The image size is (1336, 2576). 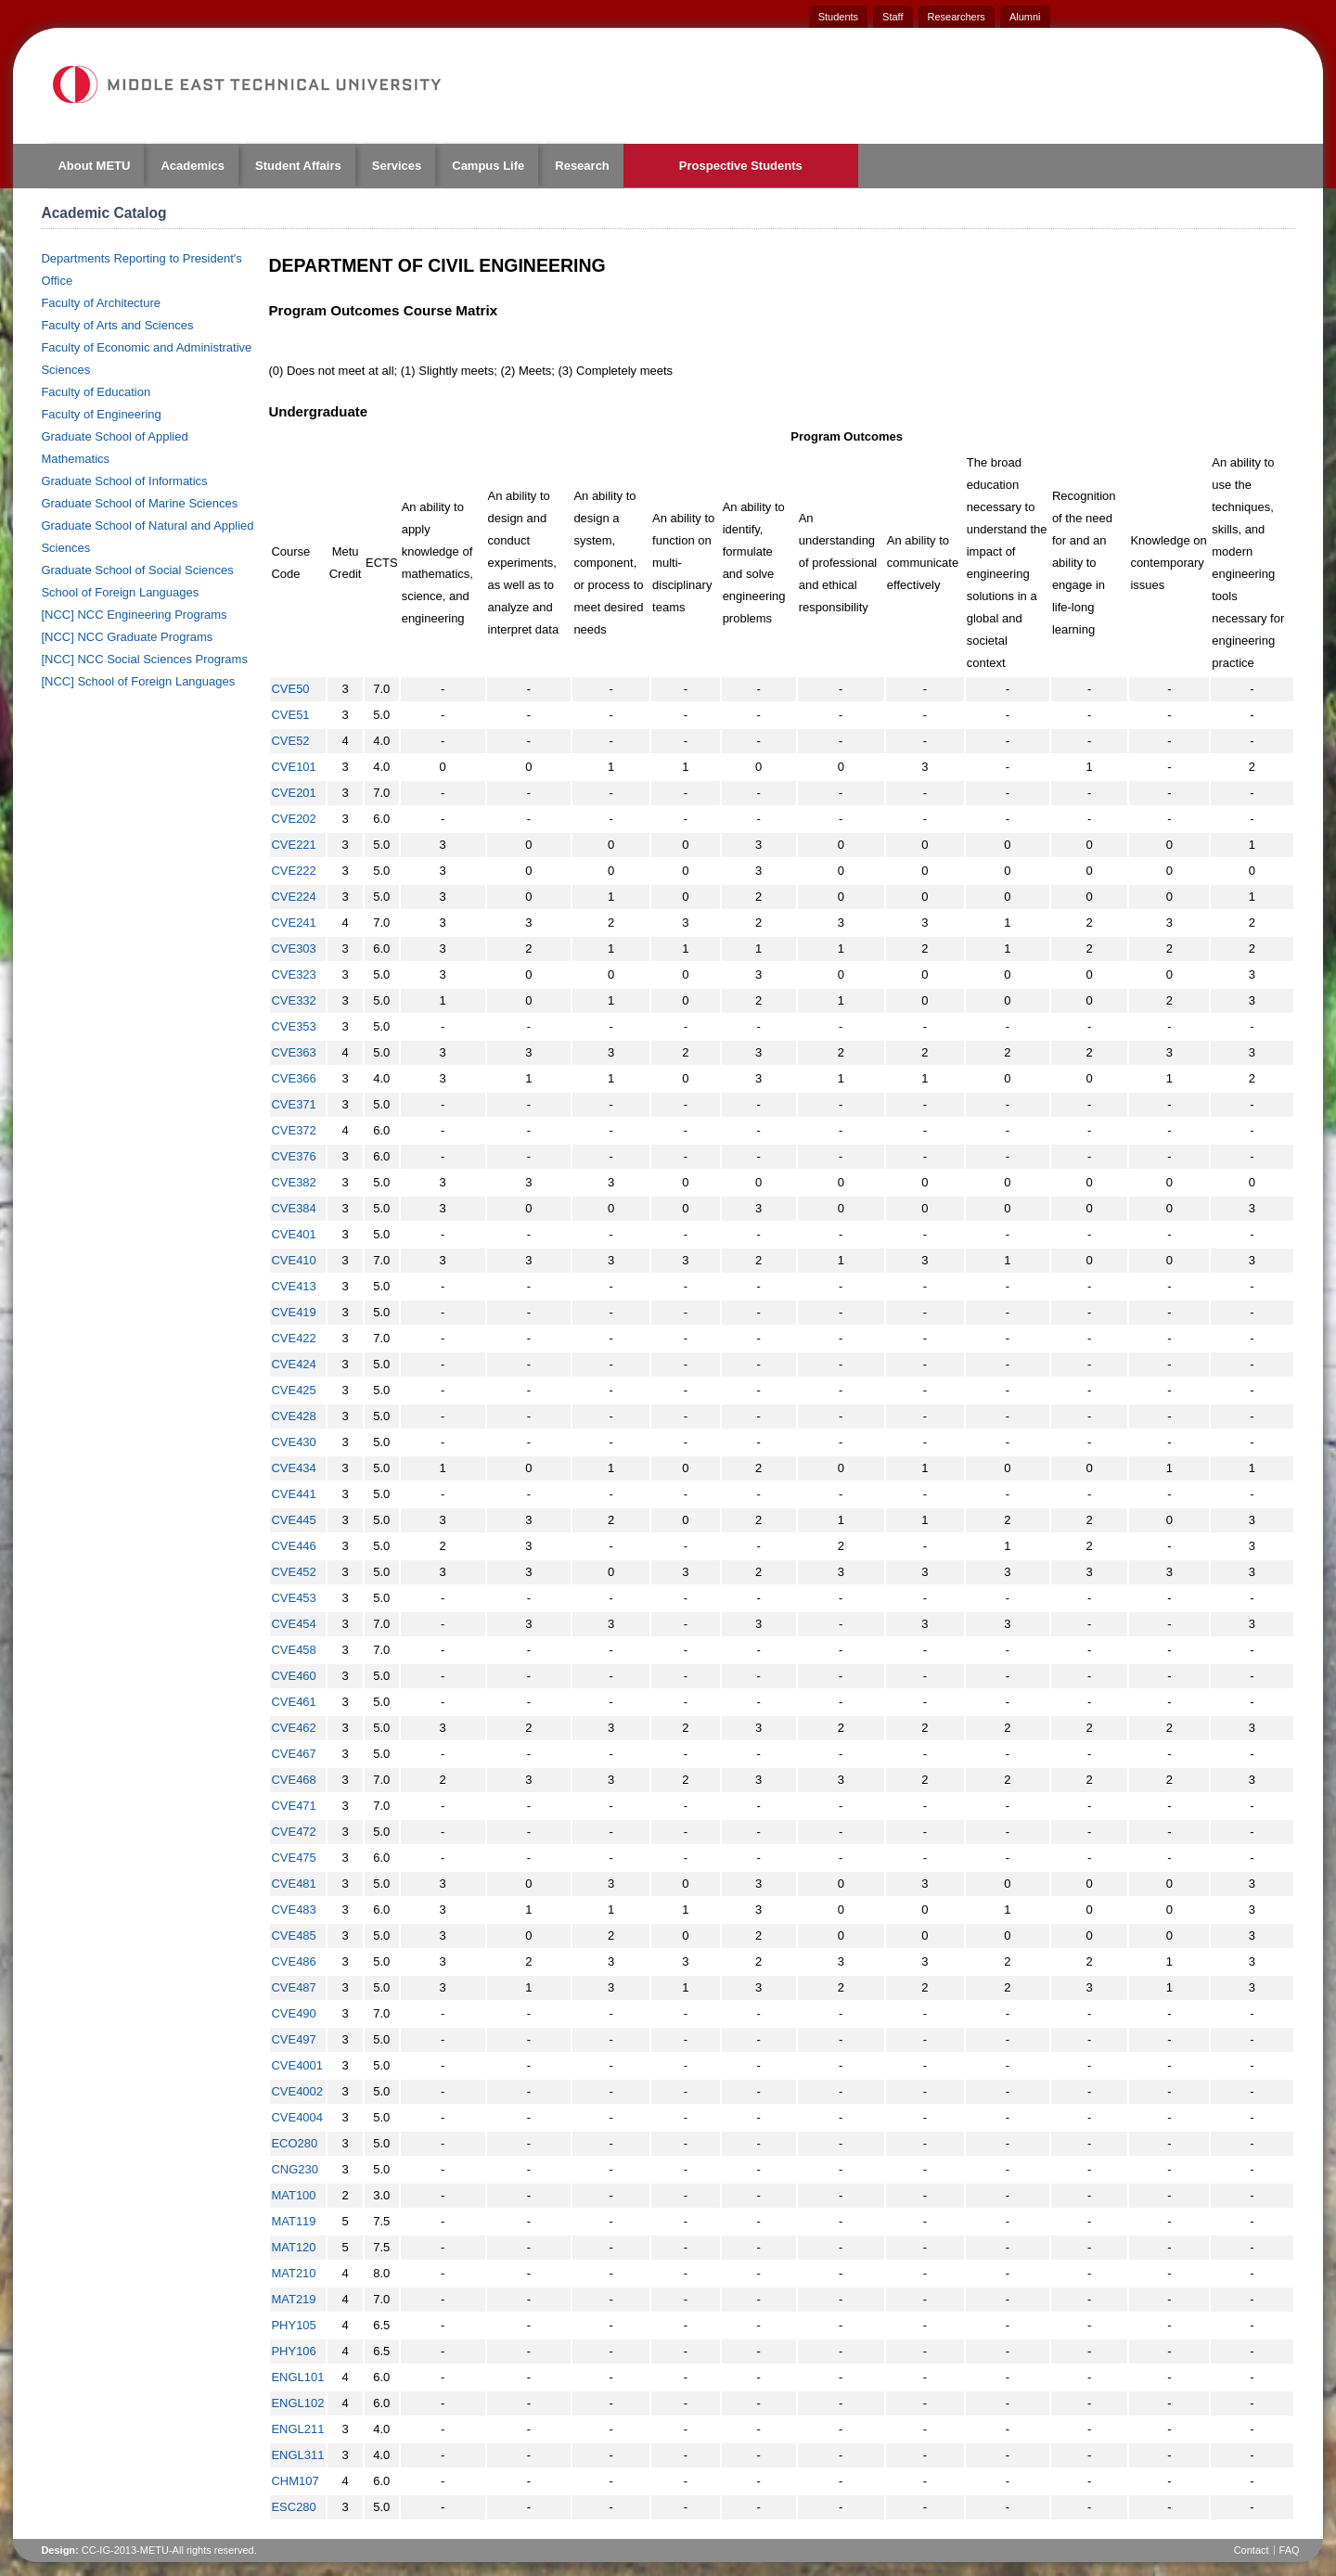 I want to click on Student Affairs, so click(x=298, y=166).